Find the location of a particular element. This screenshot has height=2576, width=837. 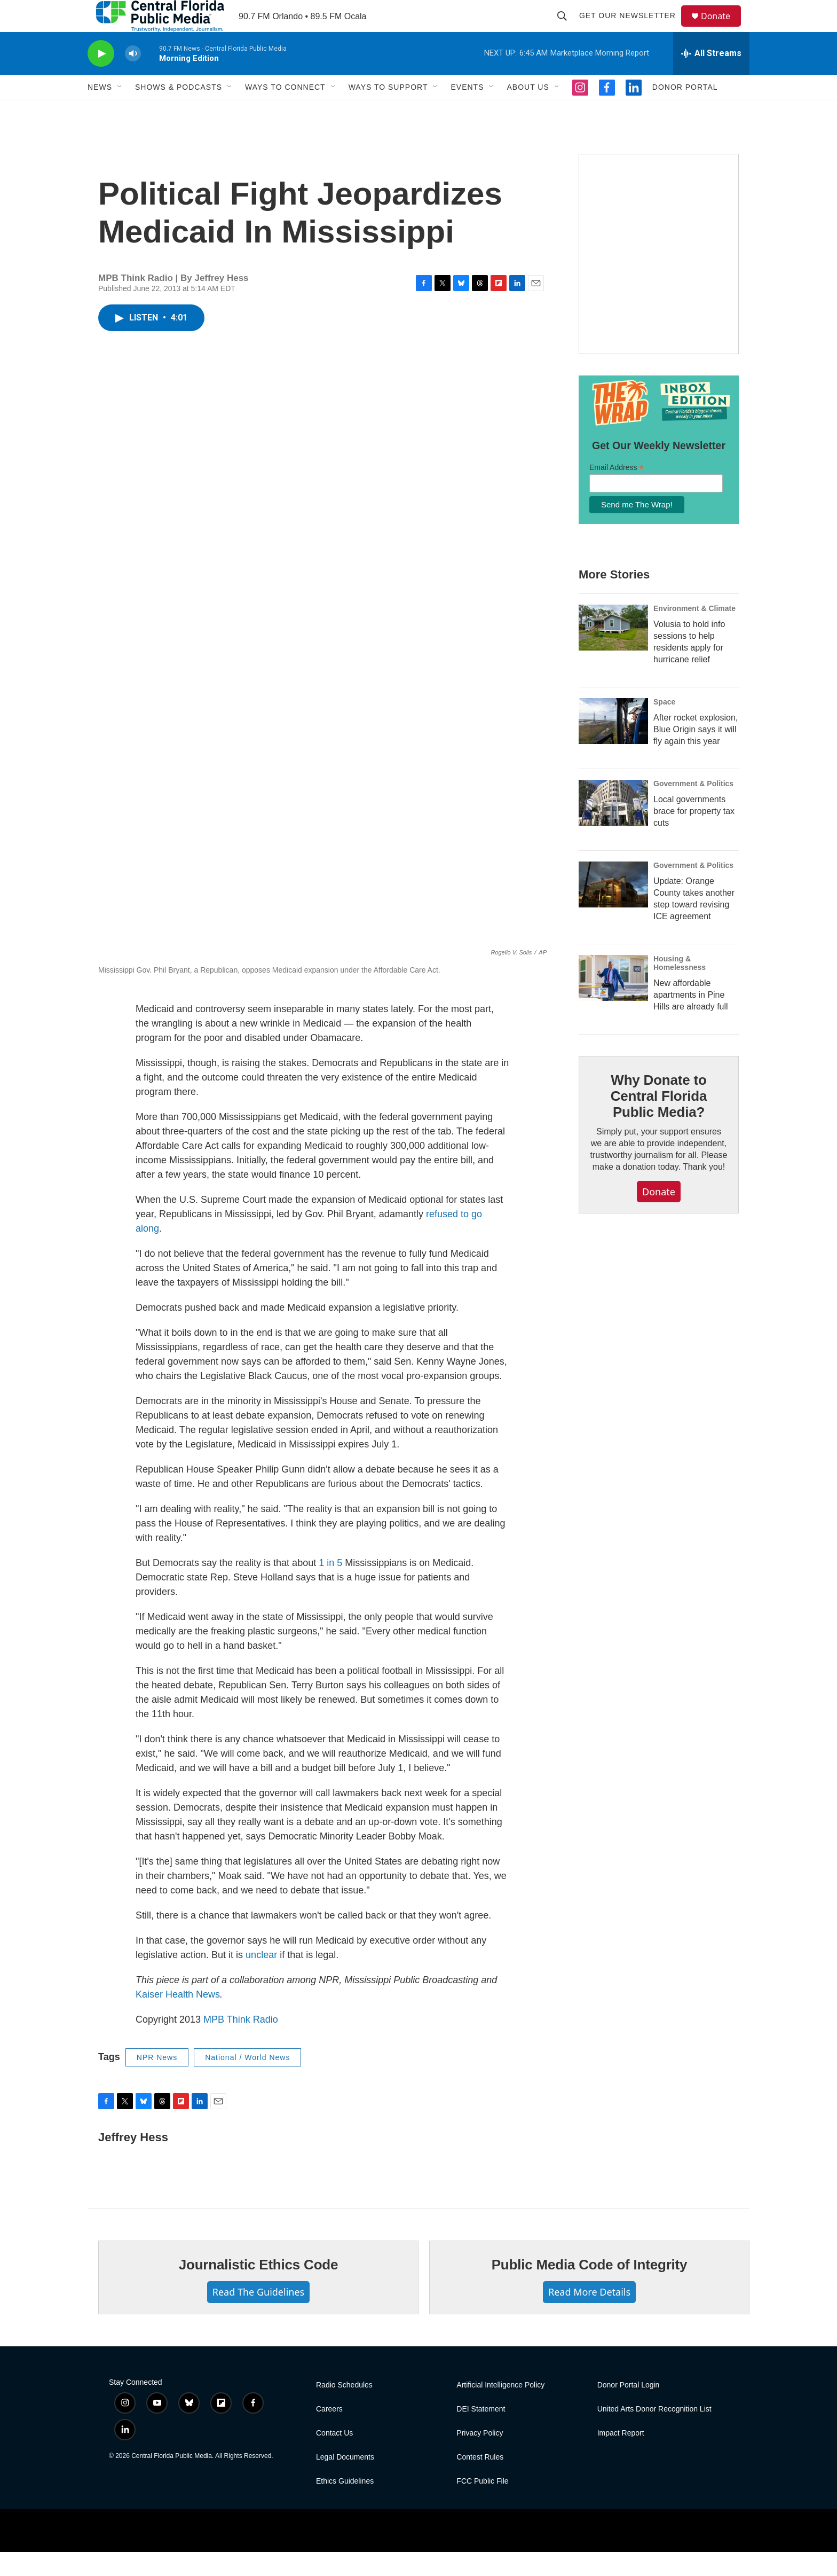

Shows & Podcasts is located at coordinates (178, 111).